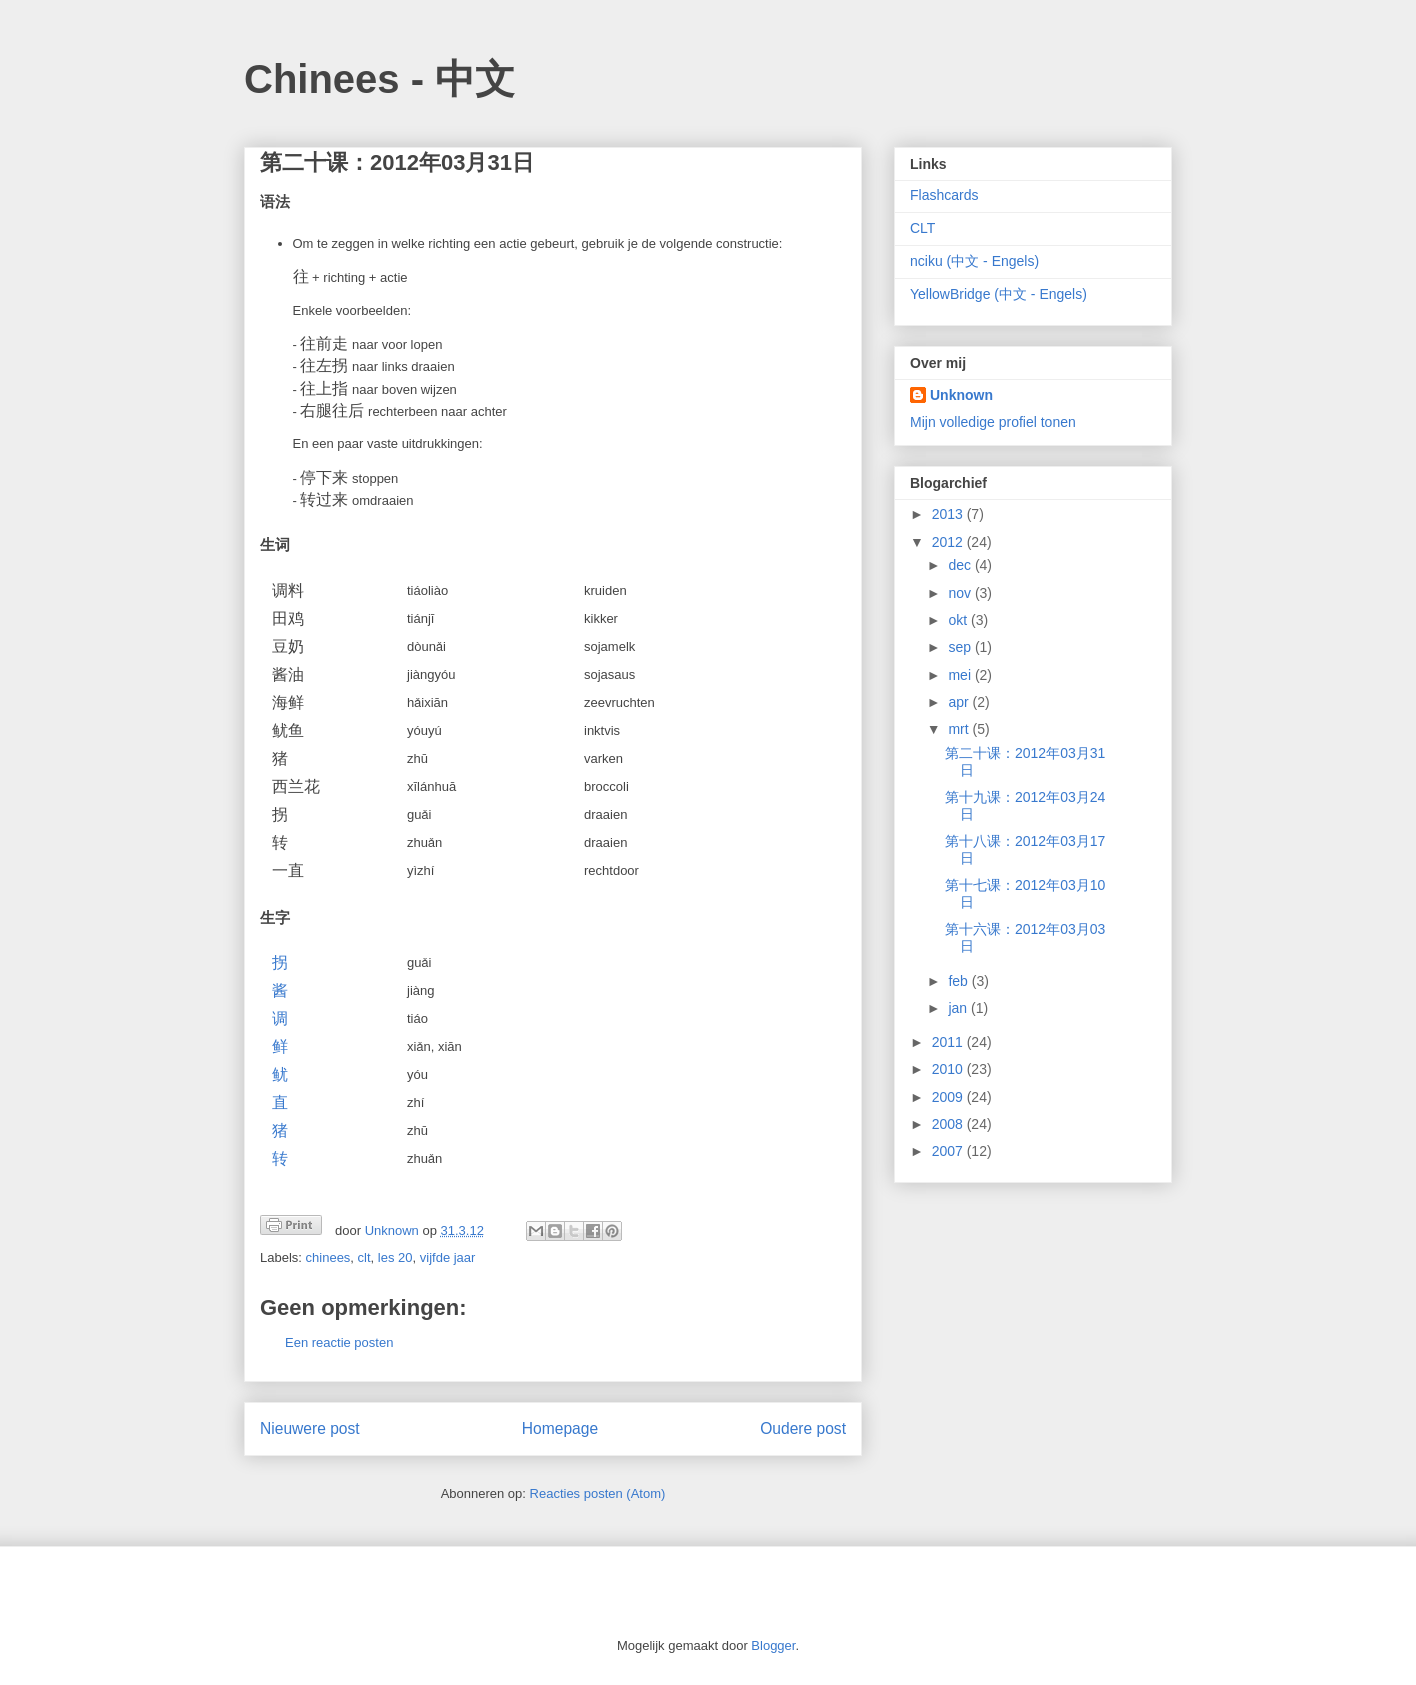 The width and height of the screenshot is (1416, 1685). What do you see at coordinates (961, 565) in the screenshot?
I see `dec` at bounding box center [961, 565].